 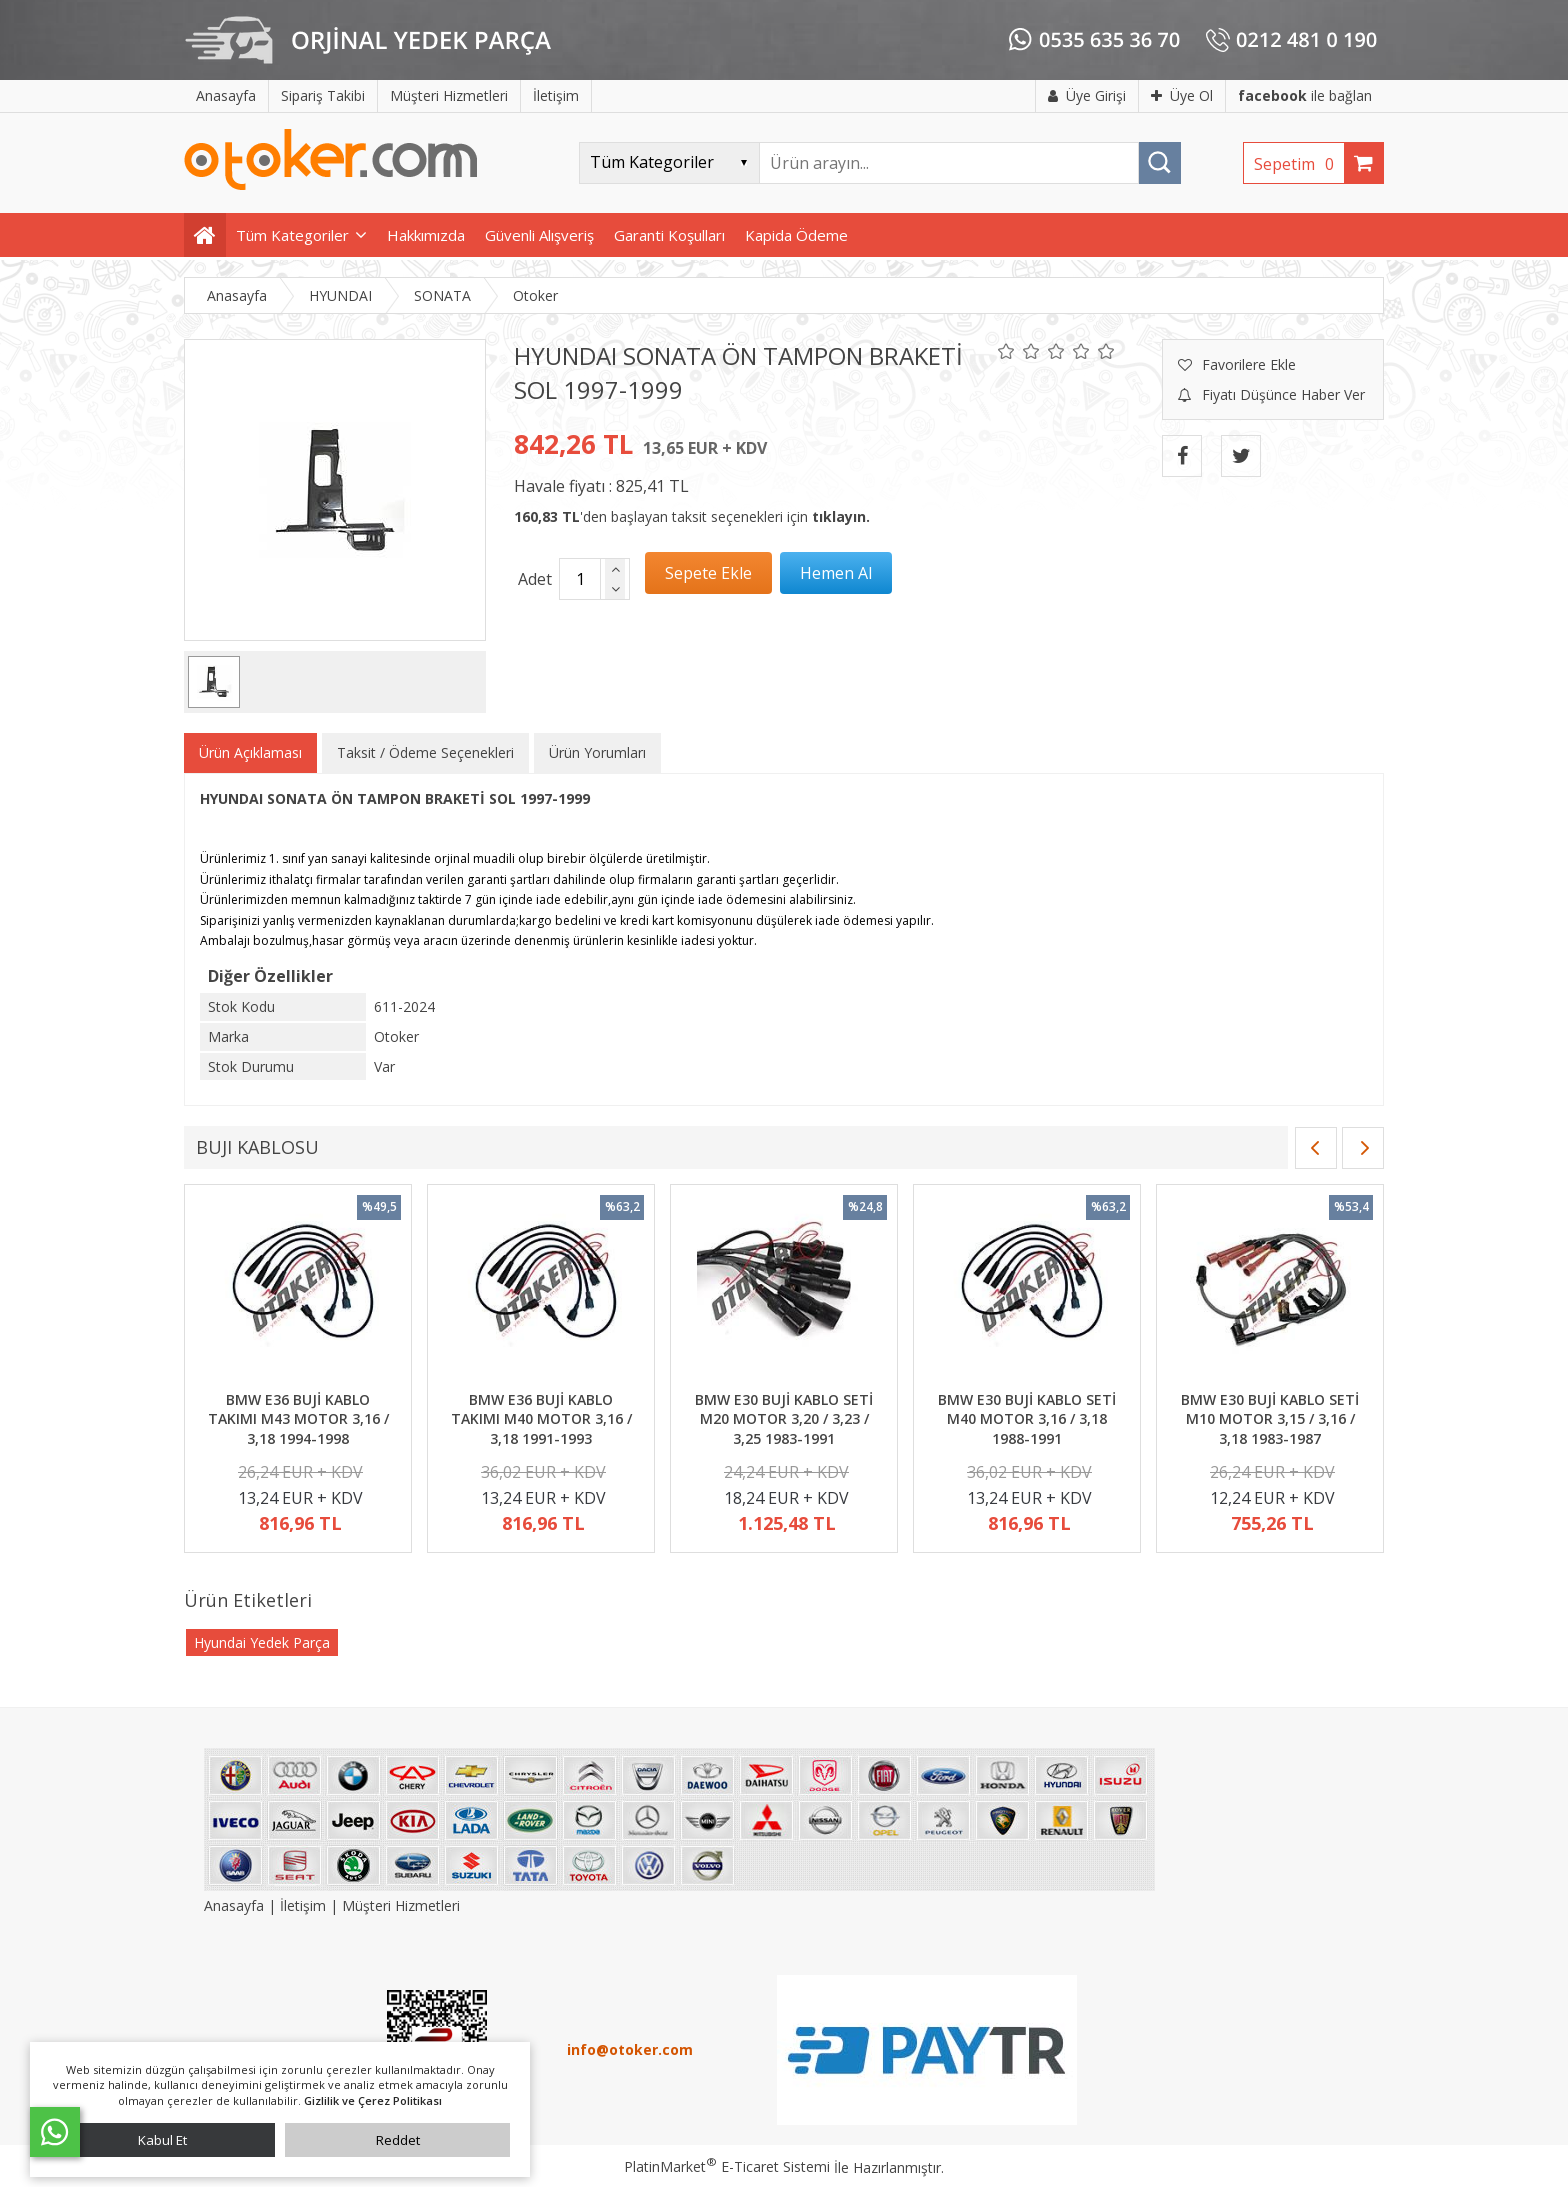 I want to click on Üye Ol, so click(x=1182, y=95).